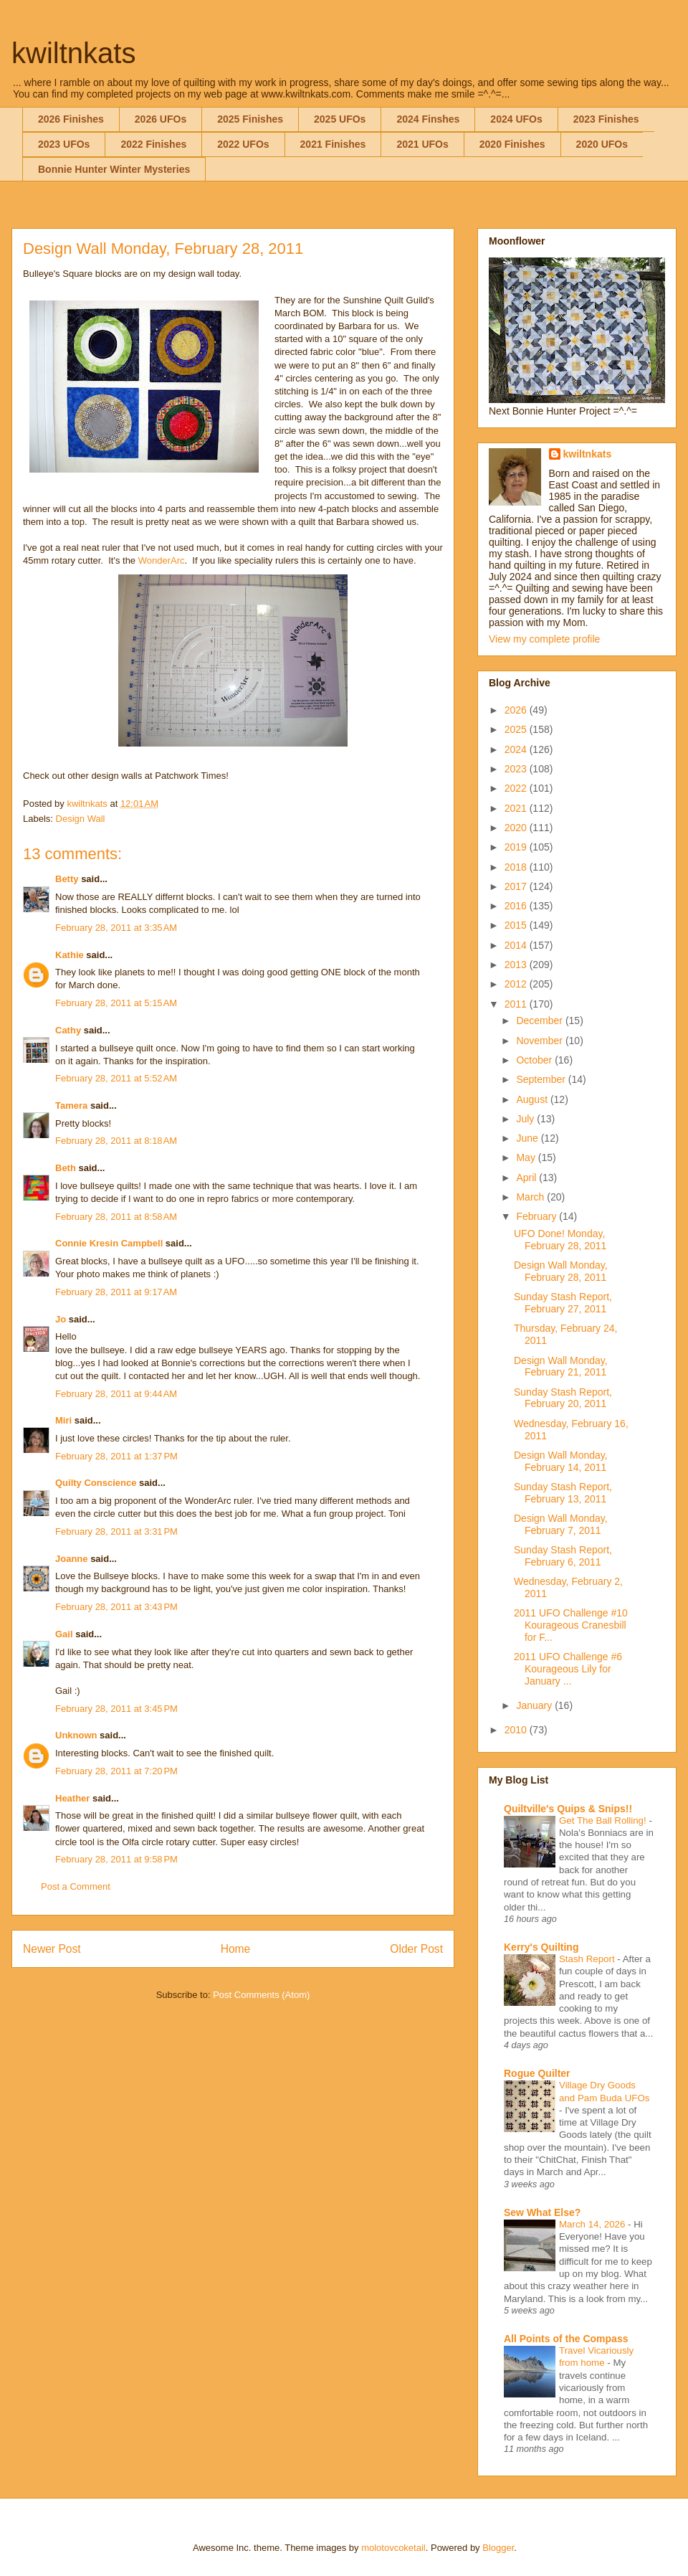 The height and width of the screenshot is (2576, 688). What do you see at coordinates (563, 1398) in the screenshot?
I see `Sunday Stash Report, February 20, 2011` at bounding box center [563, 1398].